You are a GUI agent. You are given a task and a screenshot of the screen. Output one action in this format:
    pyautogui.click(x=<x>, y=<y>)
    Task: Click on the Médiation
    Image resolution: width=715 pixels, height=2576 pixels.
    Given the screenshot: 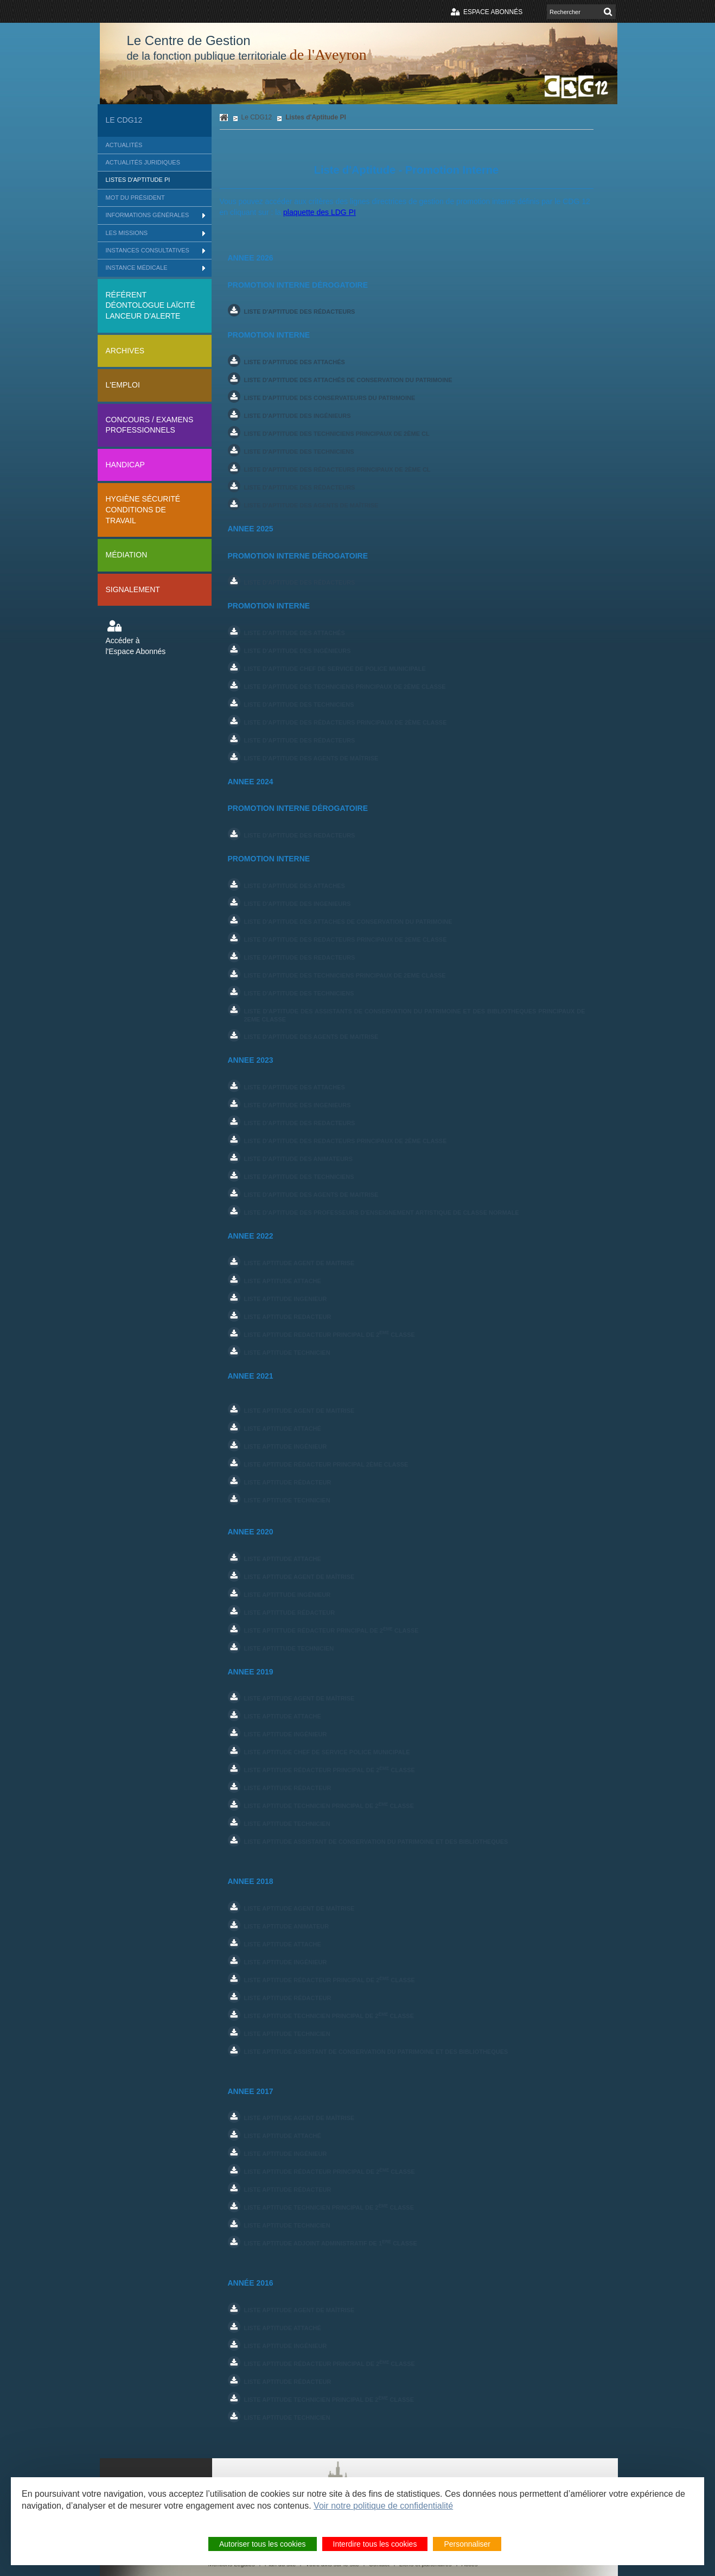 What is the action you would take?
    pyautogui.click(x=127, y=554)
    